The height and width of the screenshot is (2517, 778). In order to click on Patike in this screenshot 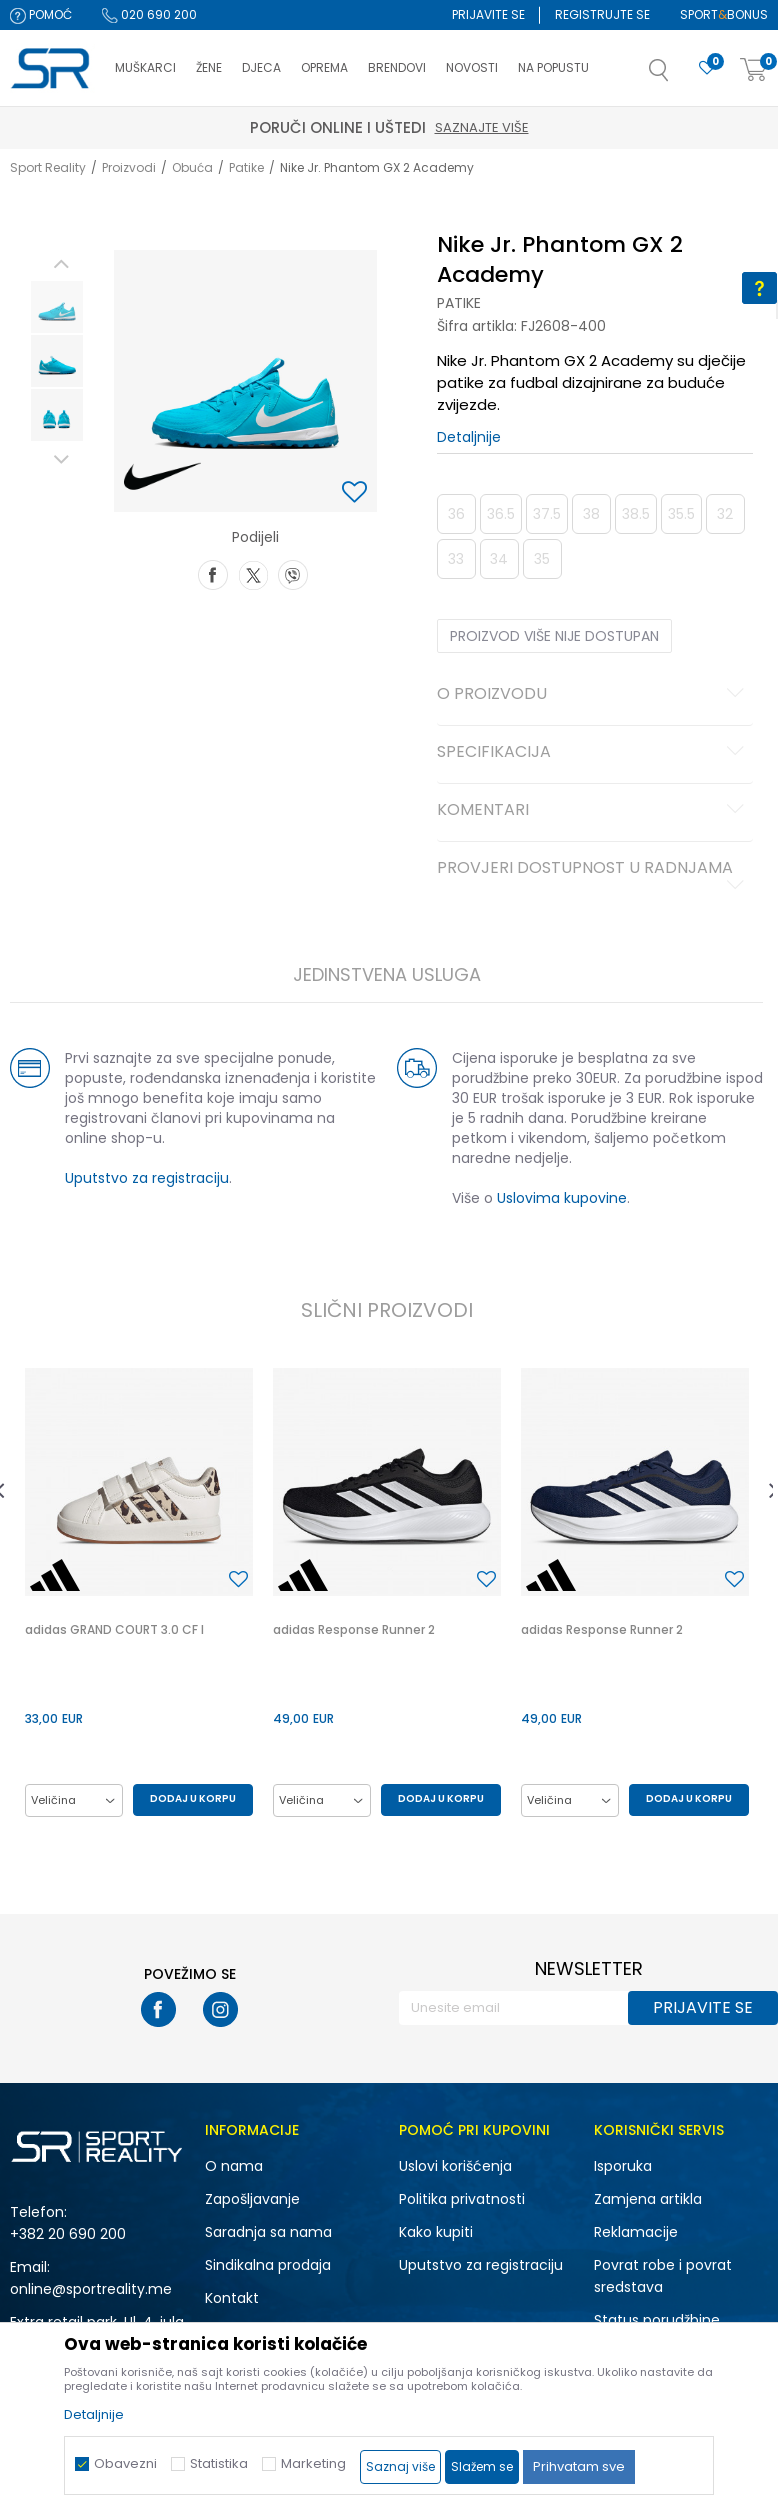, I will do `click(246, 167)`.